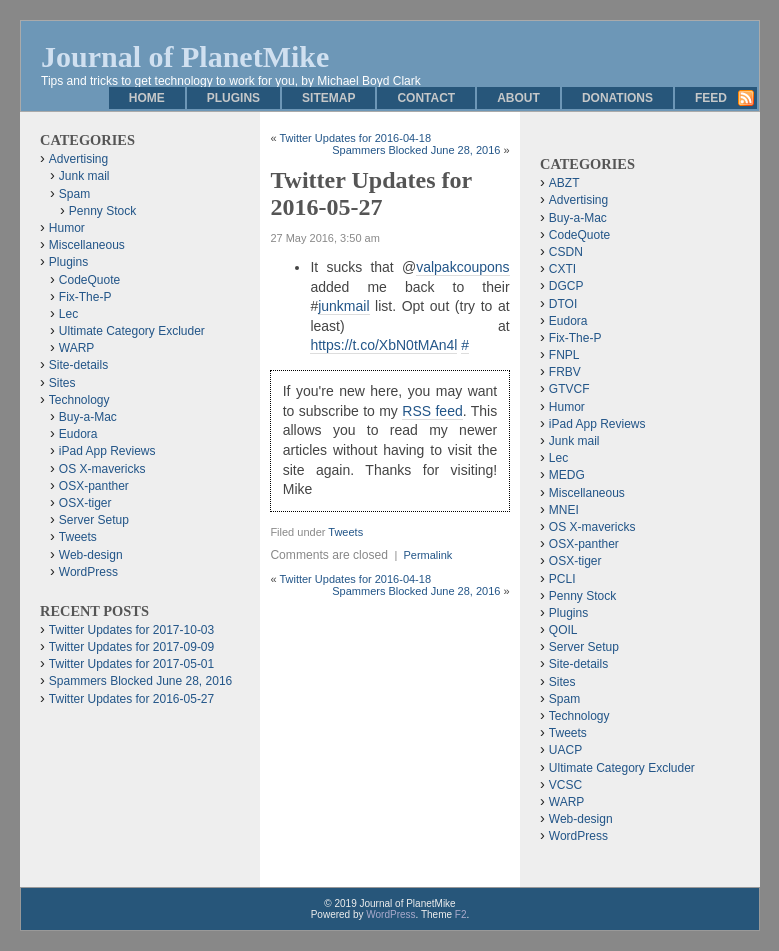 The image size is (779, 951). Describe the element at coordinates (131, 664) in the screenshot. I see `Twitter Updates for 2017-05-01` at that location.